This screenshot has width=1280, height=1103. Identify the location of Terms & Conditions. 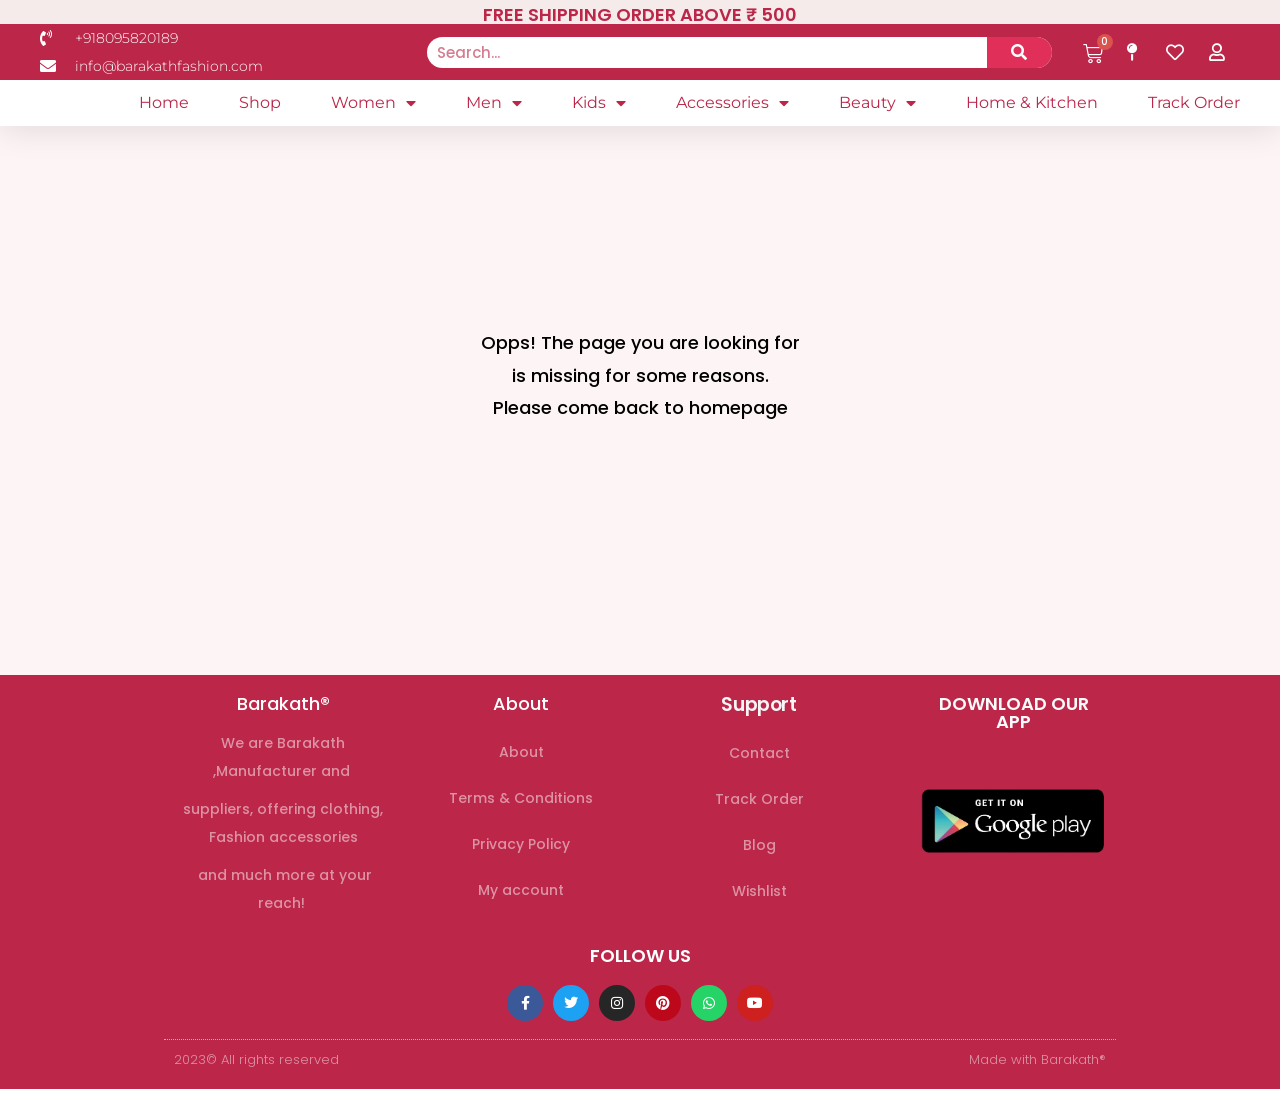
(521, 808).